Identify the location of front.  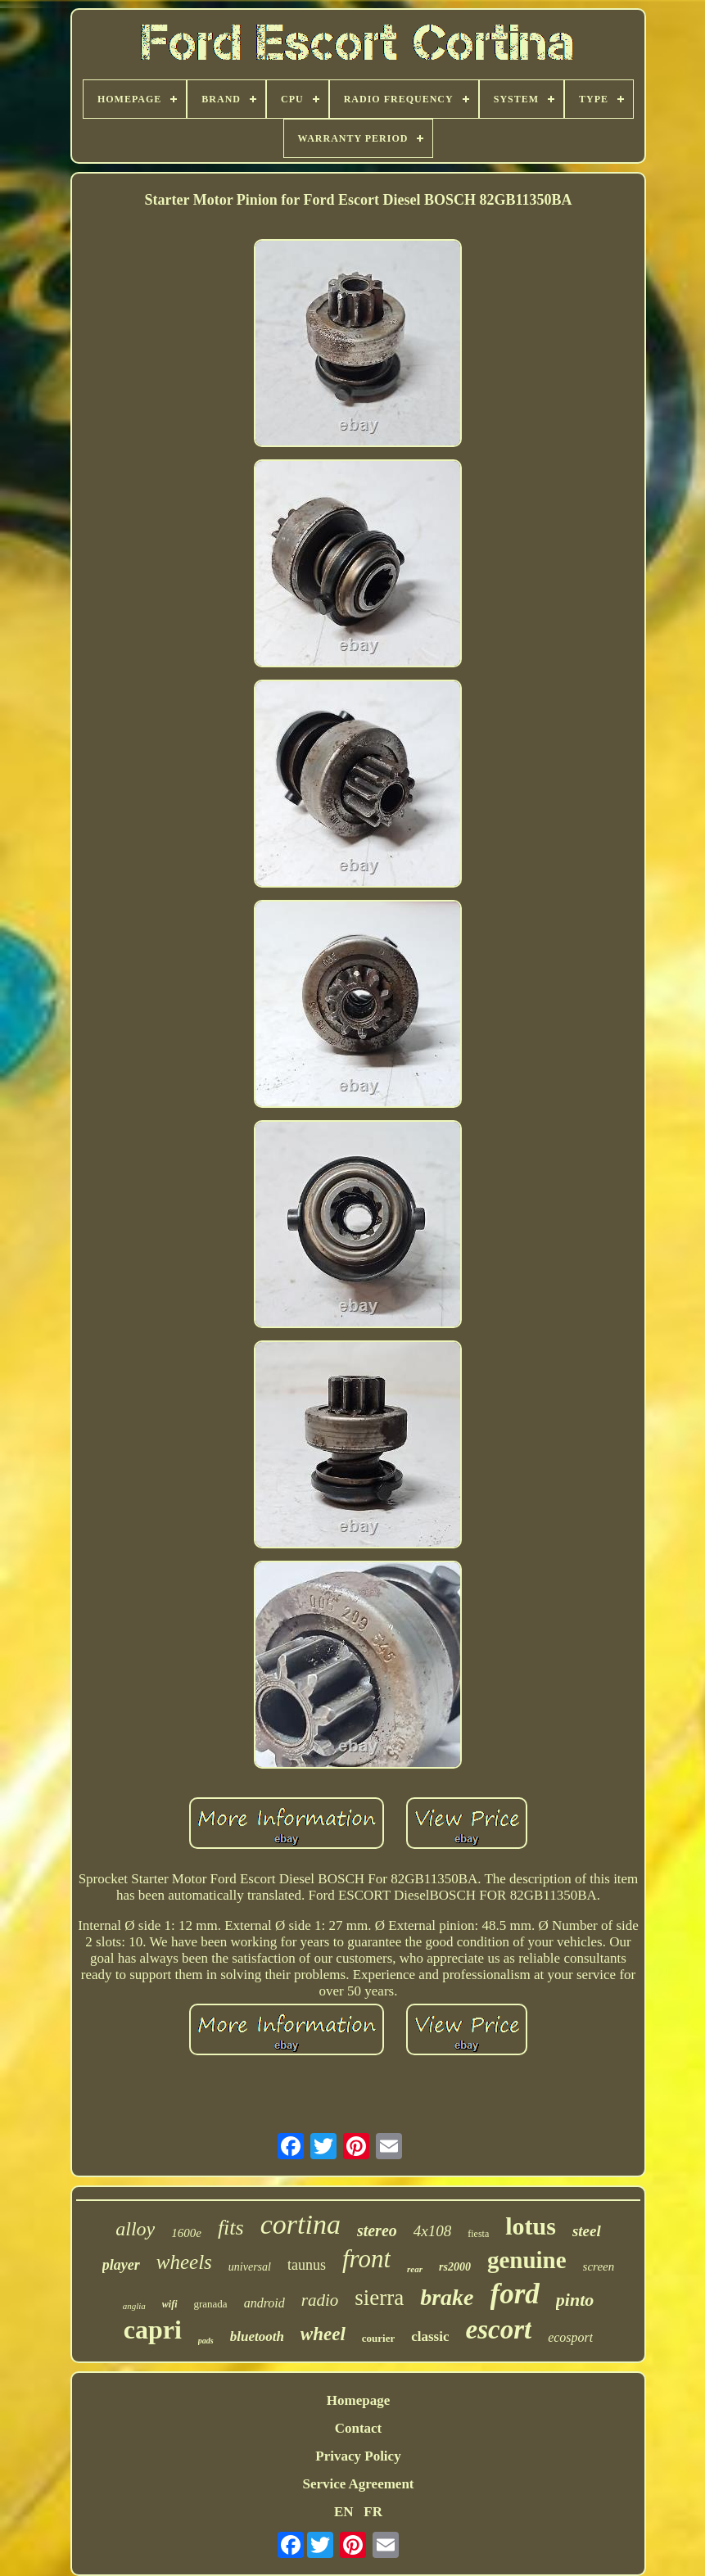
(366, 2258).